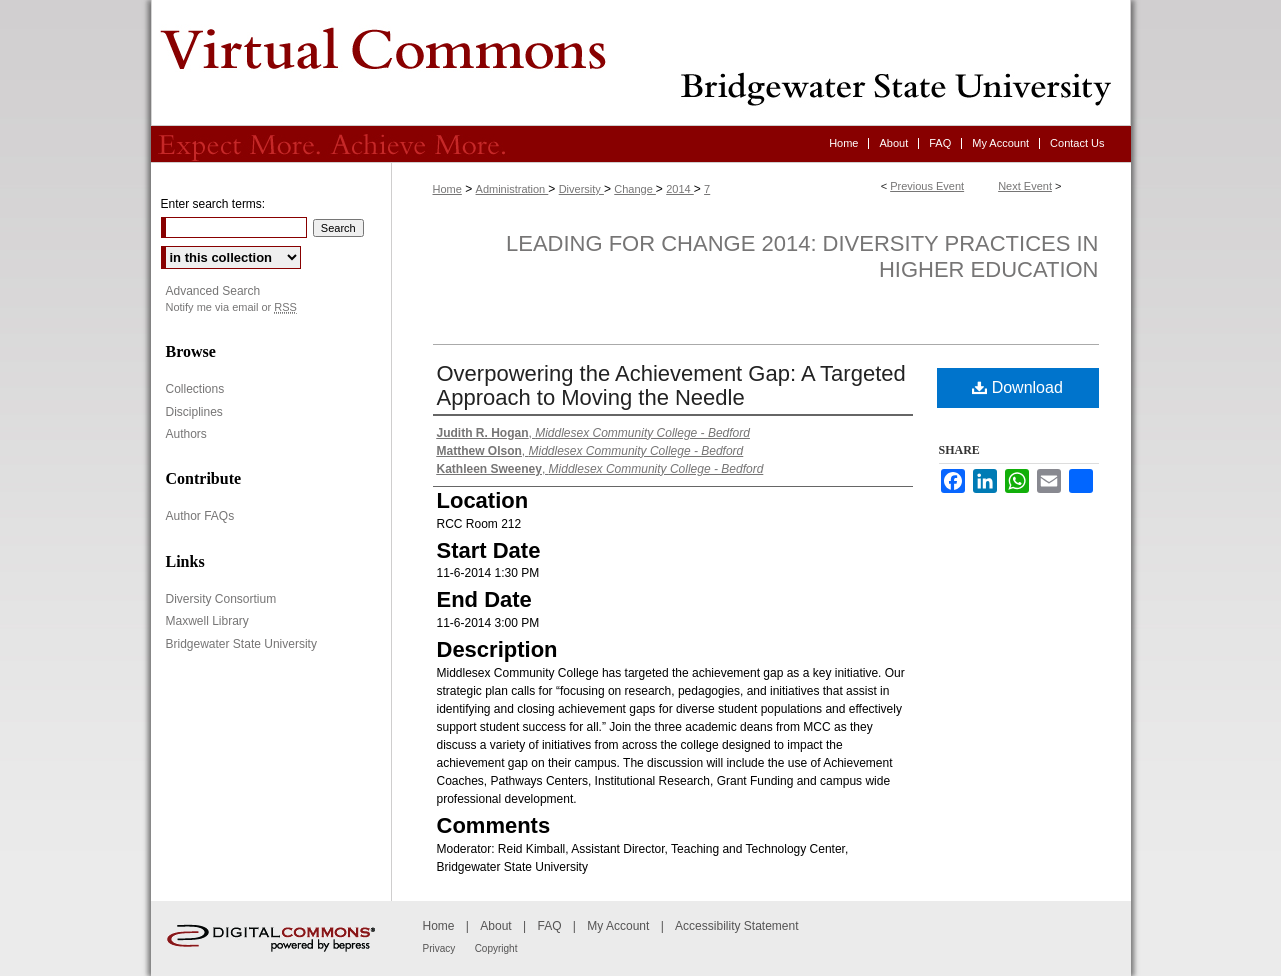 The height and width of the screenshot is (976, 1281). I want to click on Previous Event, so click(927, 186).